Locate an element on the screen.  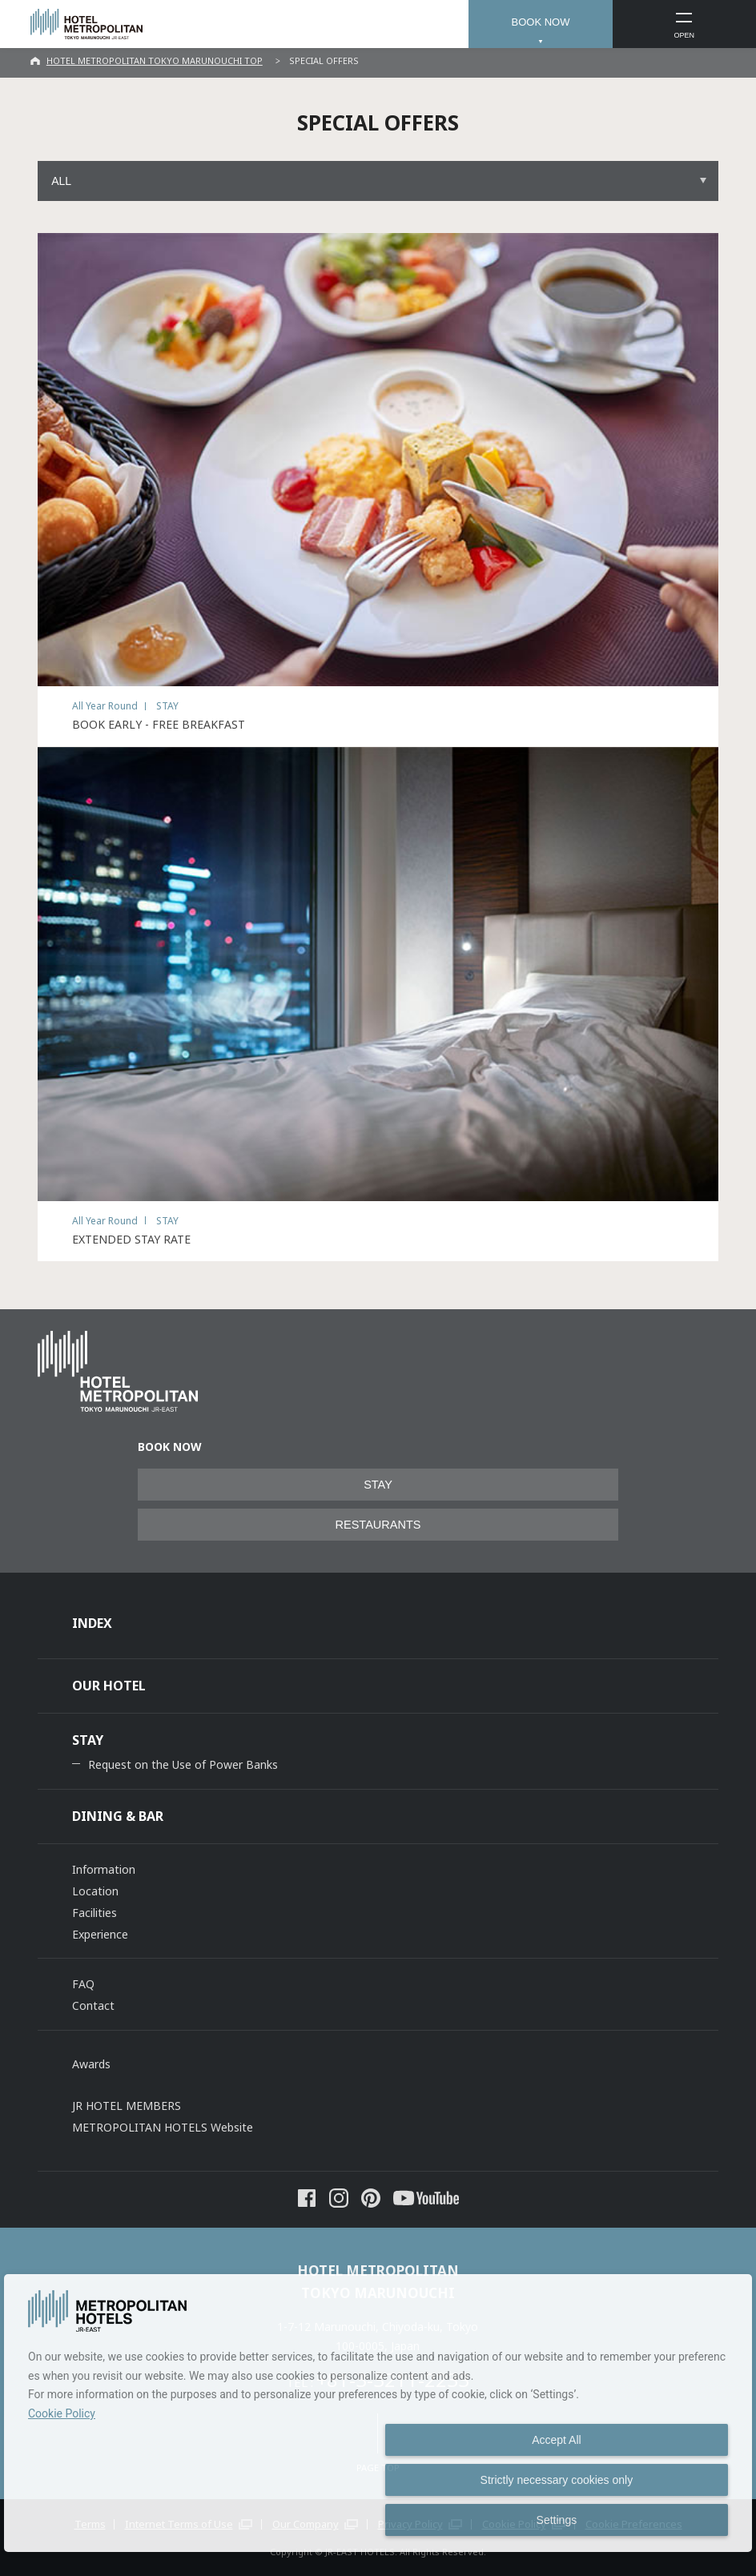
JR HOTEL MEMBERS is located at coordinates (126, 2105).